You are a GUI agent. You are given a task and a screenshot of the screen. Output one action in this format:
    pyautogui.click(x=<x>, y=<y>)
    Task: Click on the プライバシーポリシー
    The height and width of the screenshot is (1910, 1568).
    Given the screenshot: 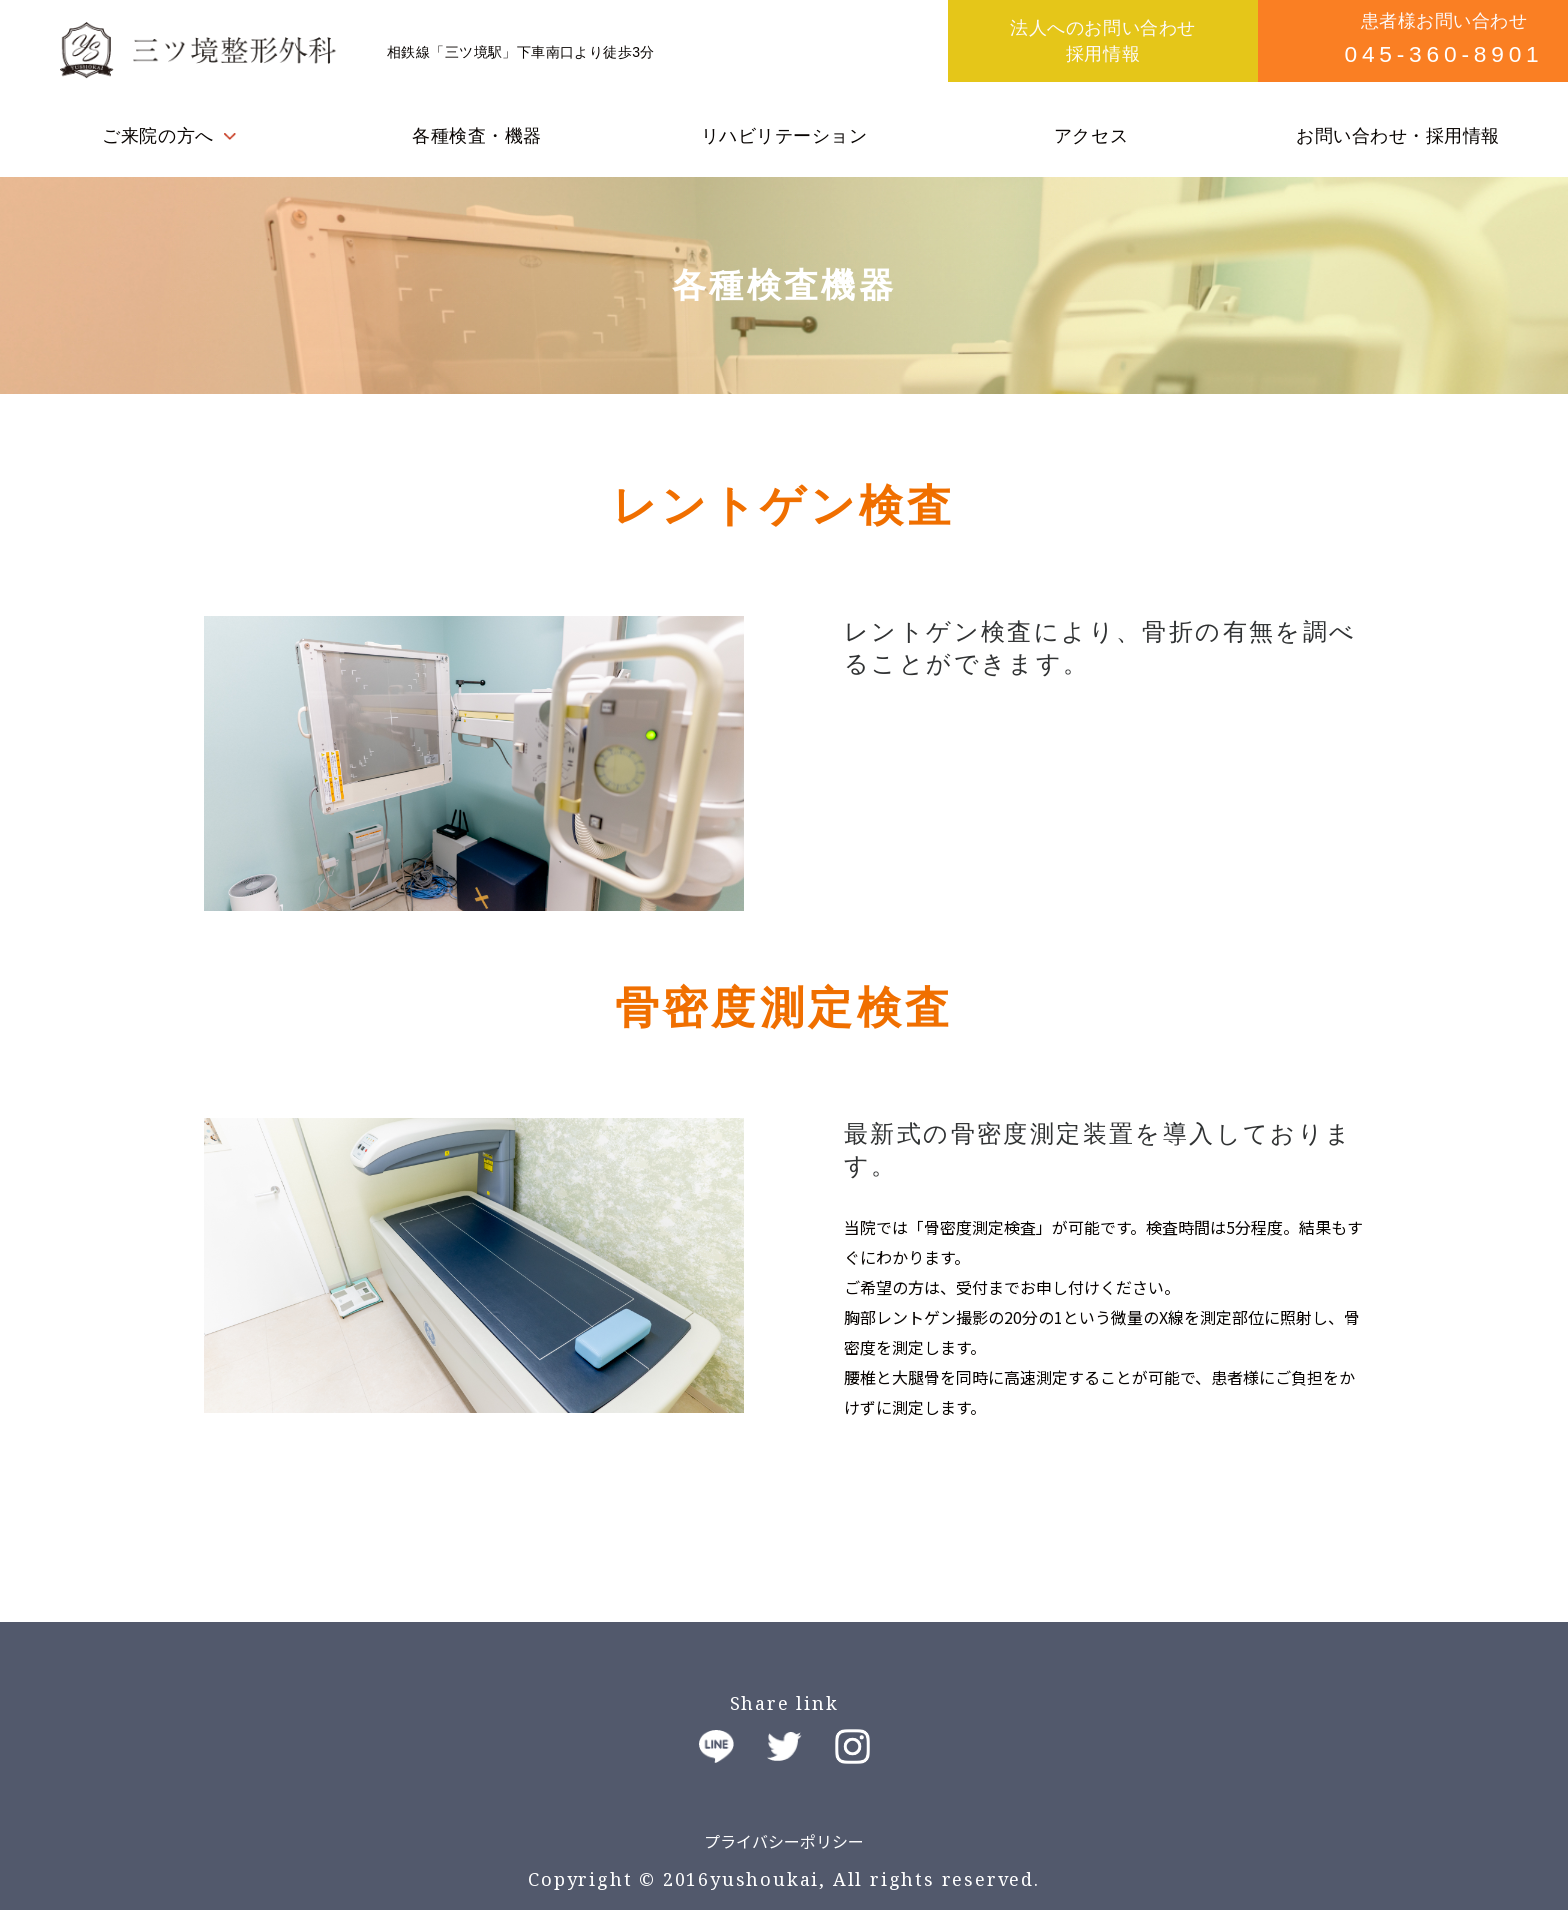 What is the action you would take?
    pyautogui.click(x=784, y=1841)
    